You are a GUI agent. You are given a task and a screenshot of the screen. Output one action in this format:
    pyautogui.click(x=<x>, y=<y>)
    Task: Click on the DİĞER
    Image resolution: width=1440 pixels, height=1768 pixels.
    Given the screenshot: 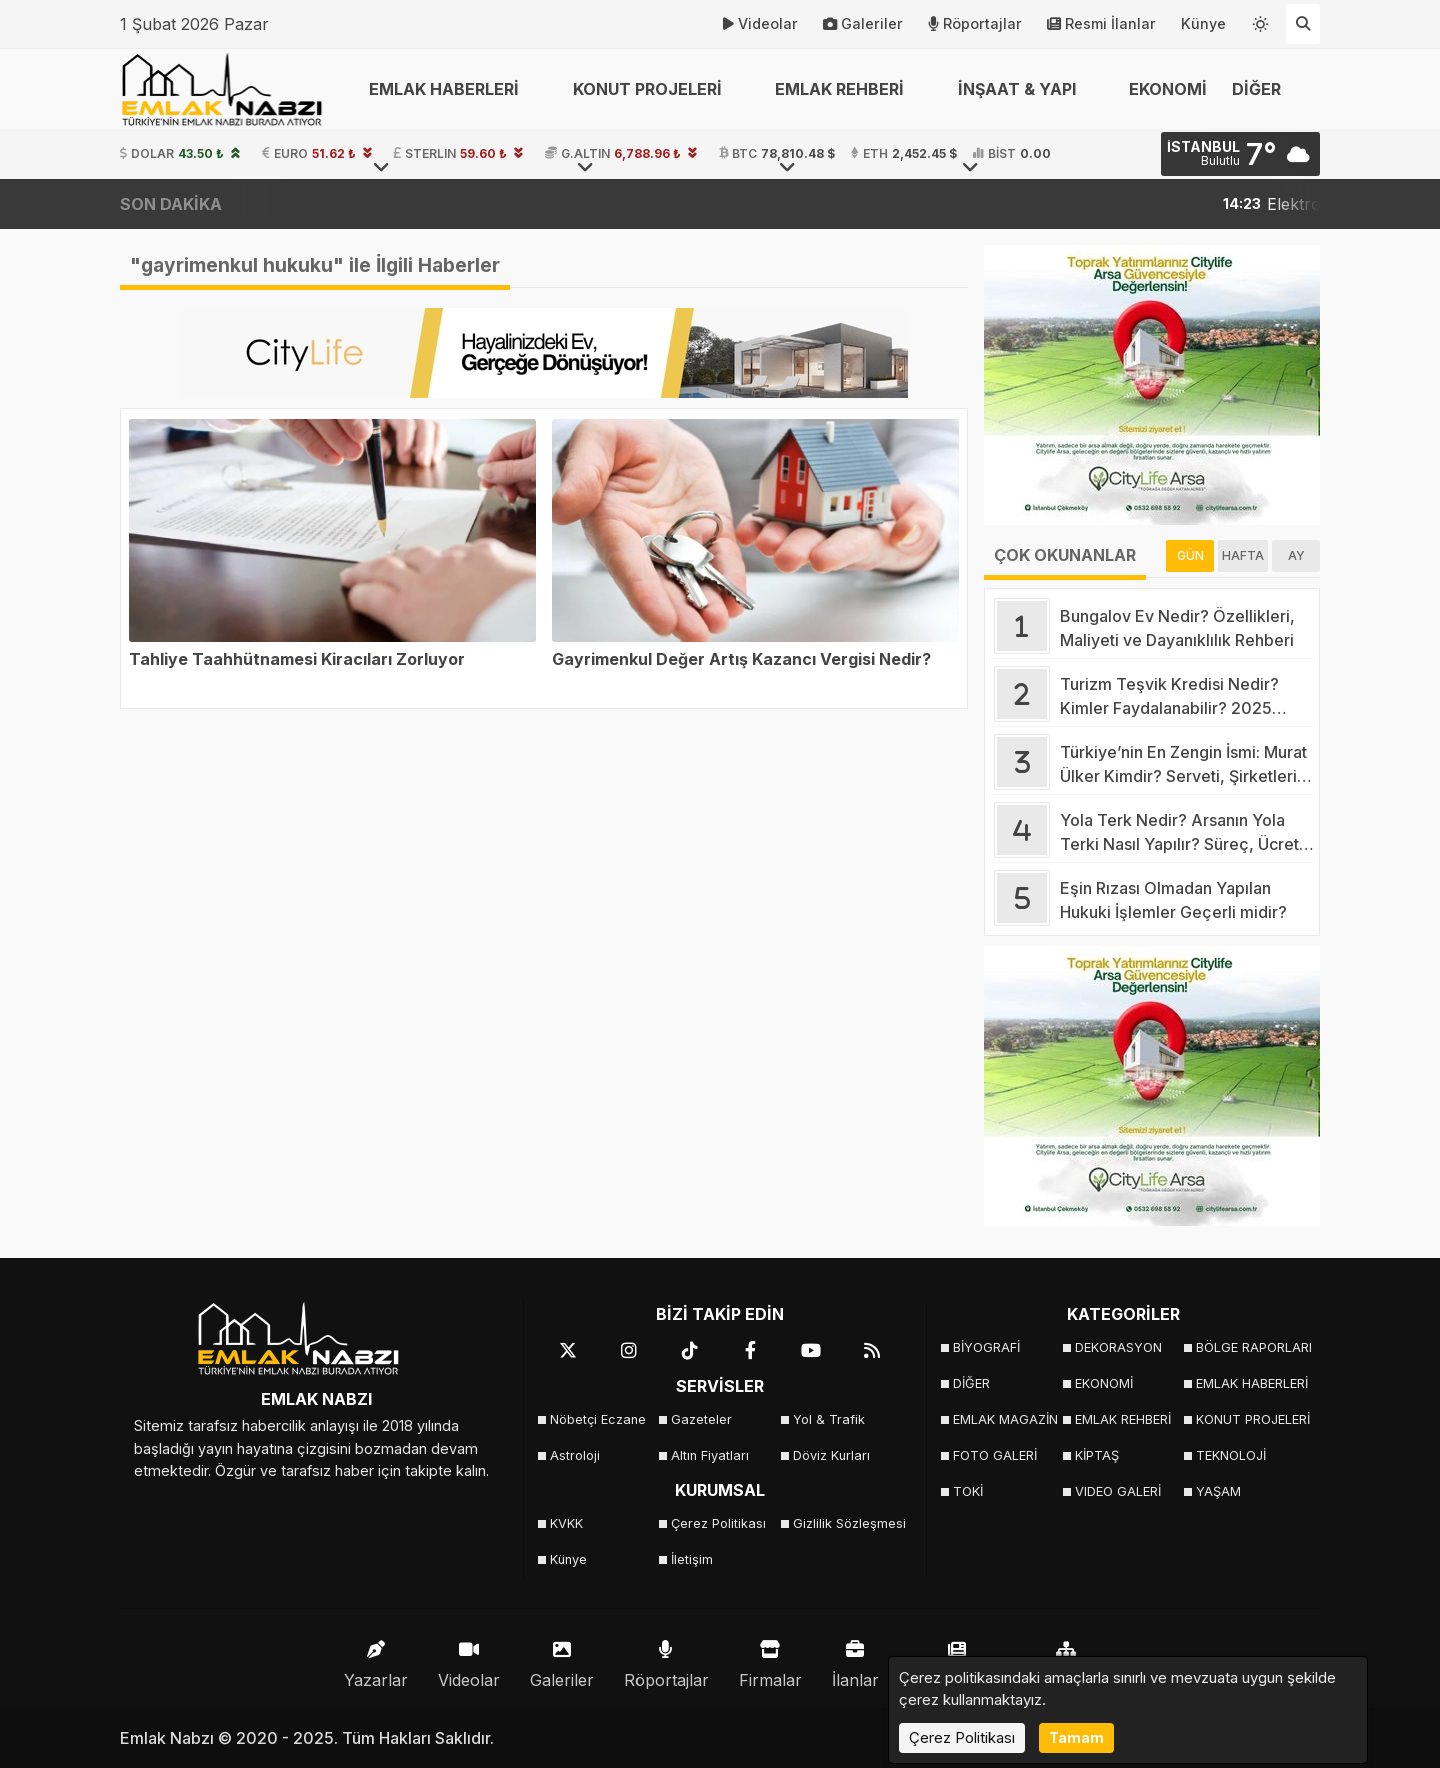 What is the action you would take?
    pyautogui.click(x=971, y=1383)
    